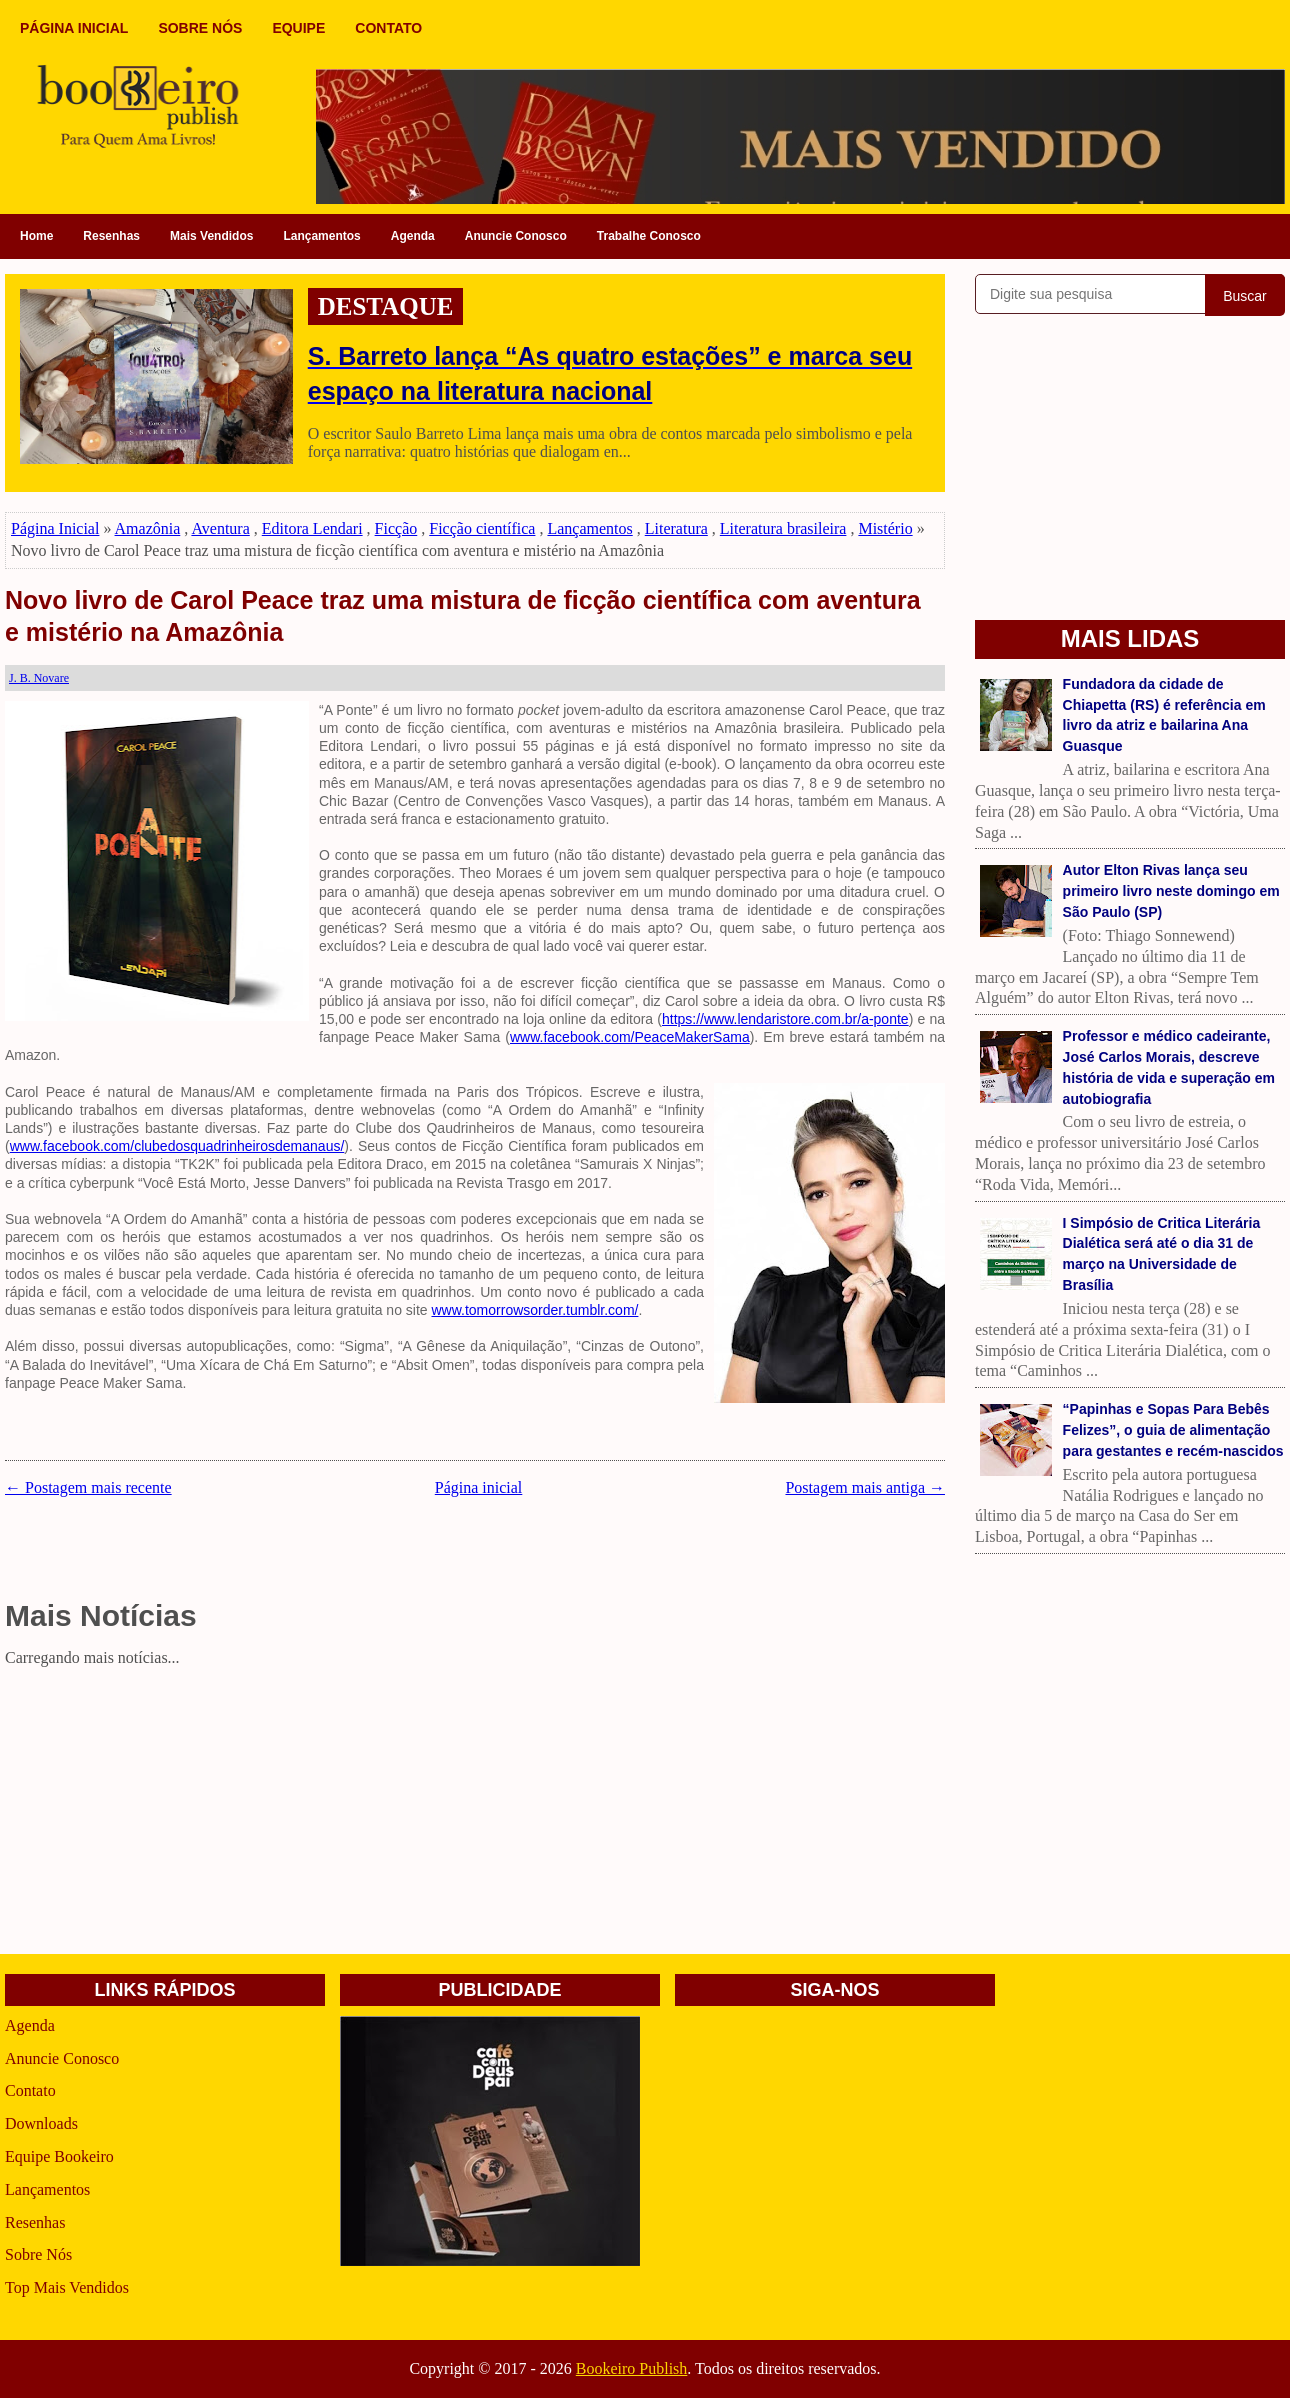 The image size is (1290, 2398). What do you see at coordinates (321, 236) in the screenshot?
I see `Lançamentos` at bounding box center [321, 236].